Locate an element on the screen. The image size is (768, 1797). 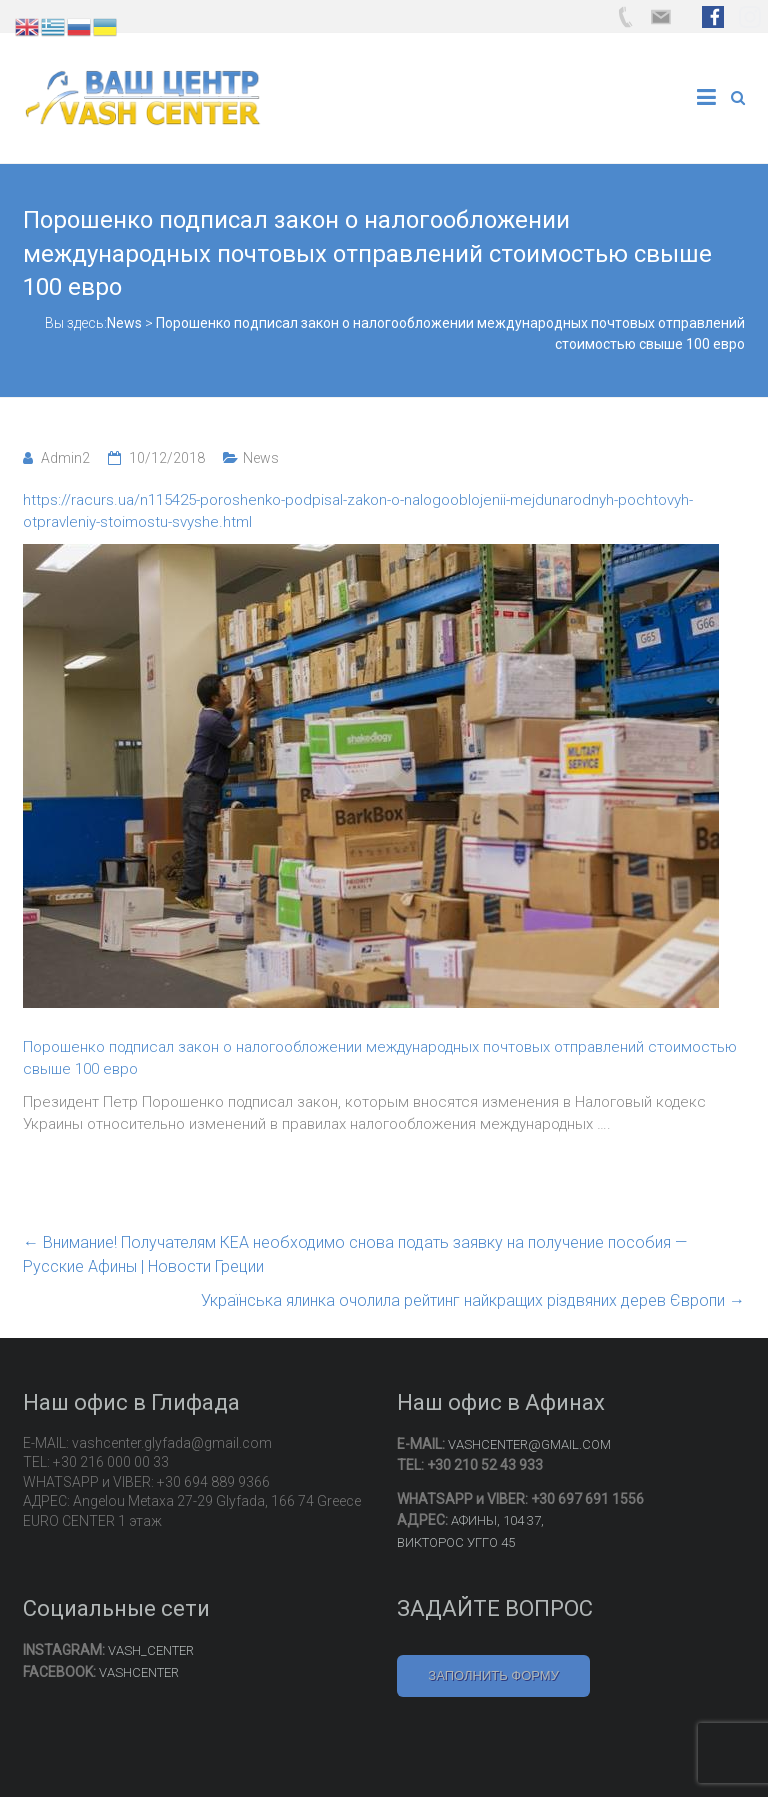
Admin2 is located at coordinates (65, 458).